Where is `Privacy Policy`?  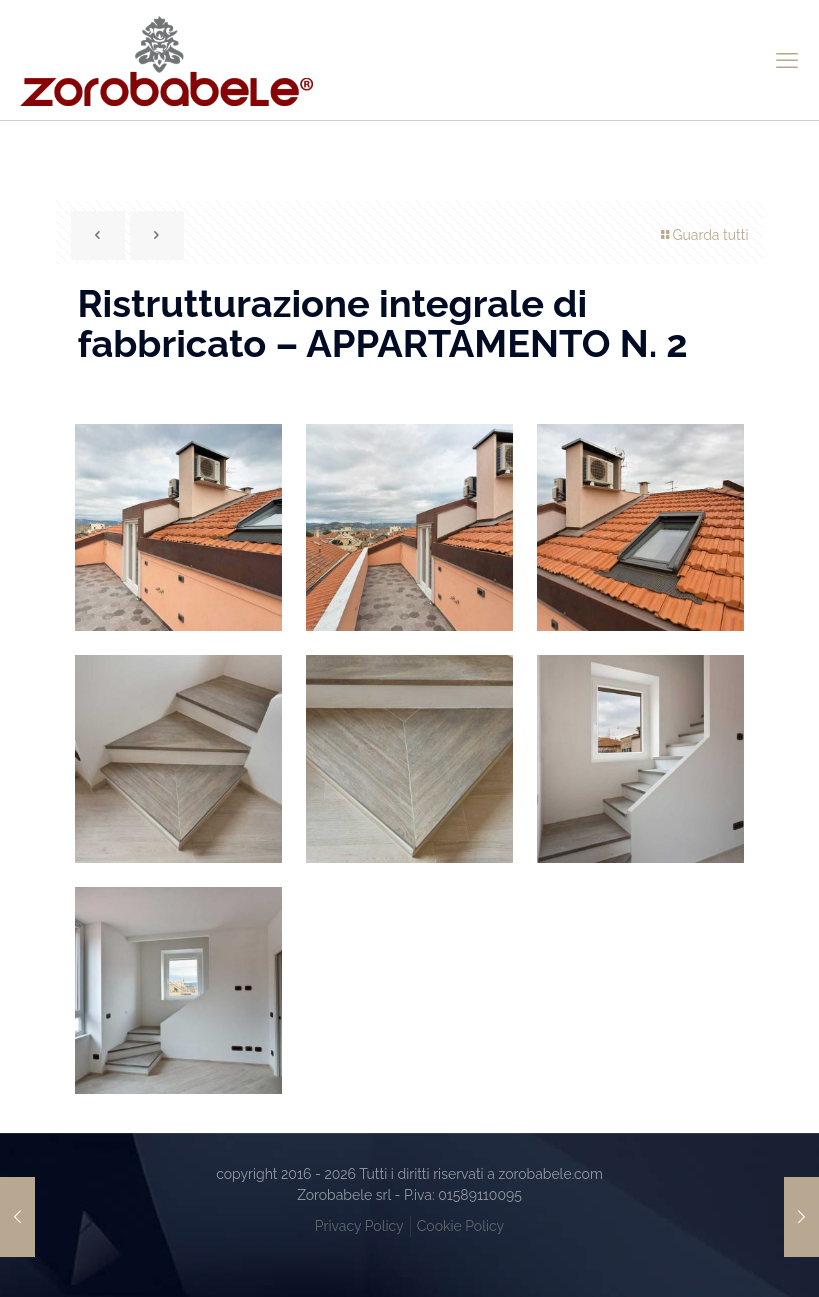
Privacy Policy is located at coordinates (359, 1226).